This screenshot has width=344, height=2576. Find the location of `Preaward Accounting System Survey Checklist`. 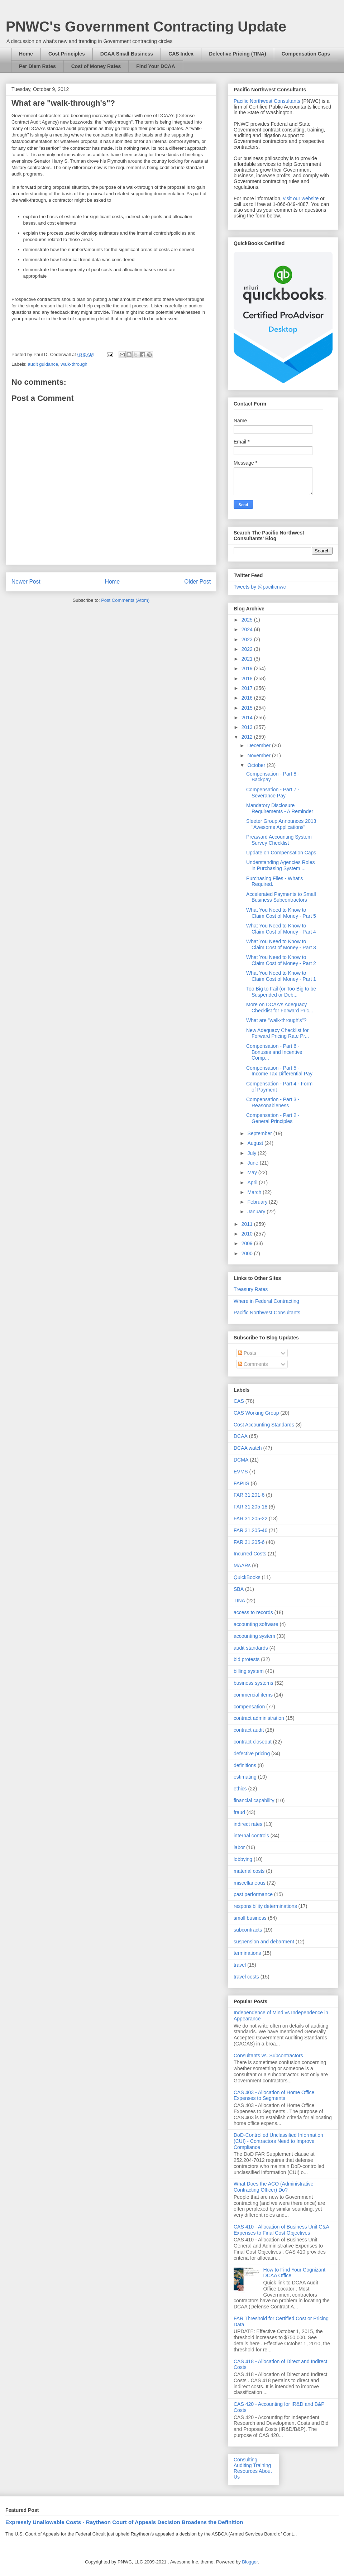

Preaward Accounting System Survey Checklist is located at coordinates (279, 840).